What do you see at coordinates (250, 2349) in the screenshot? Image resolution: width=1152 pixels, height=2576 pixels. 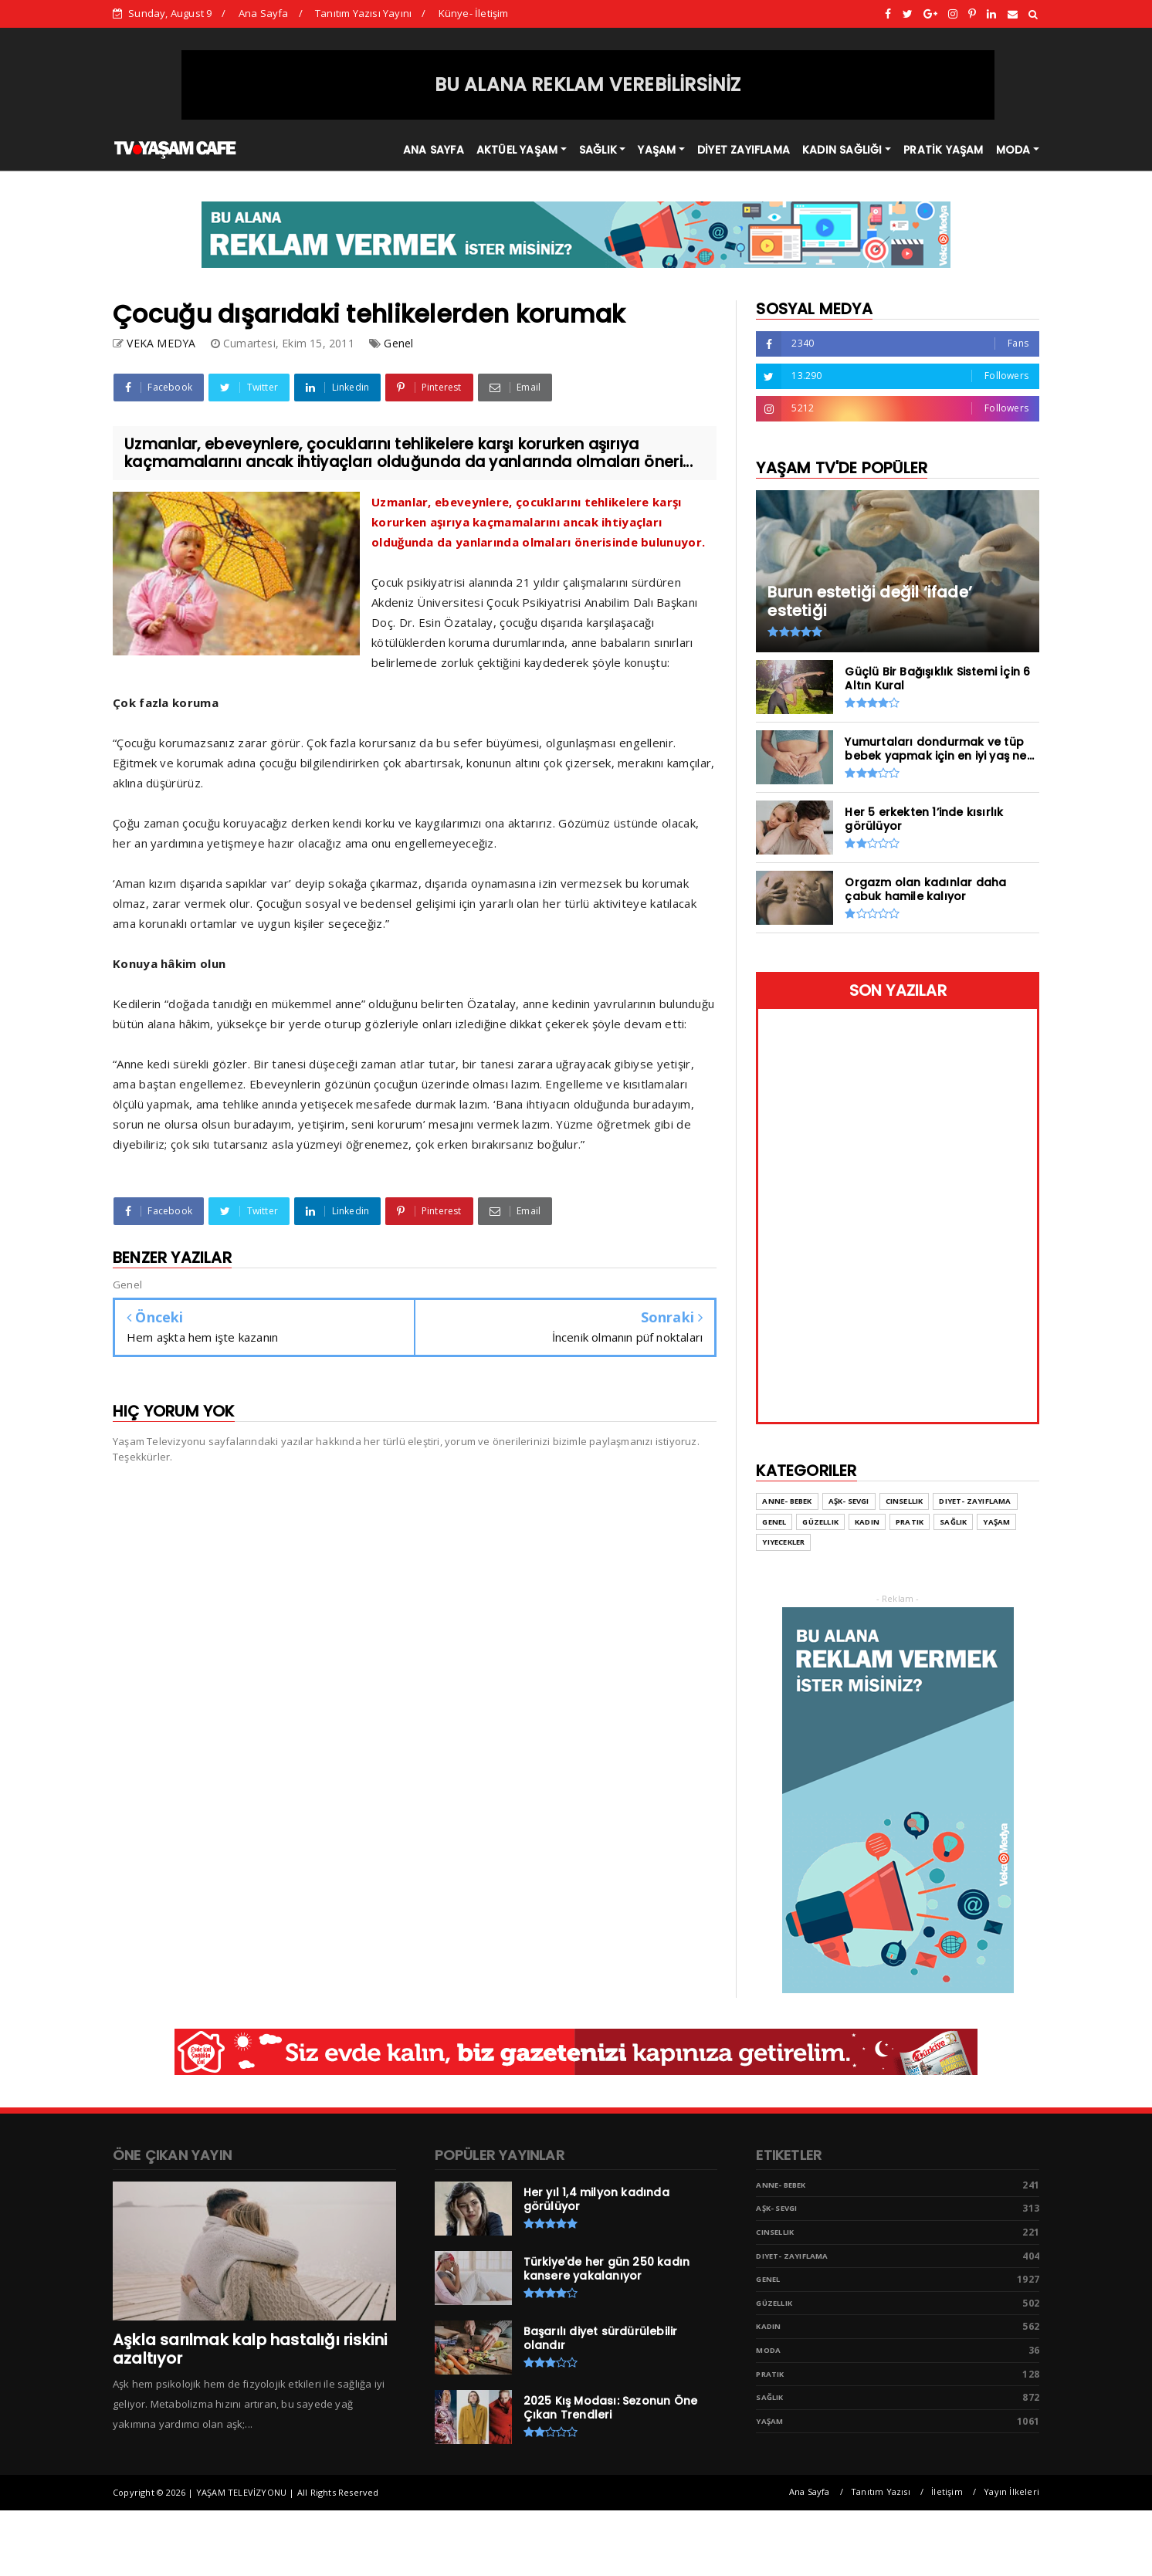 I see `Aşkla sarılmak kalp hastalığı riskini azaltıyor` at bounding box center [250, 2349].